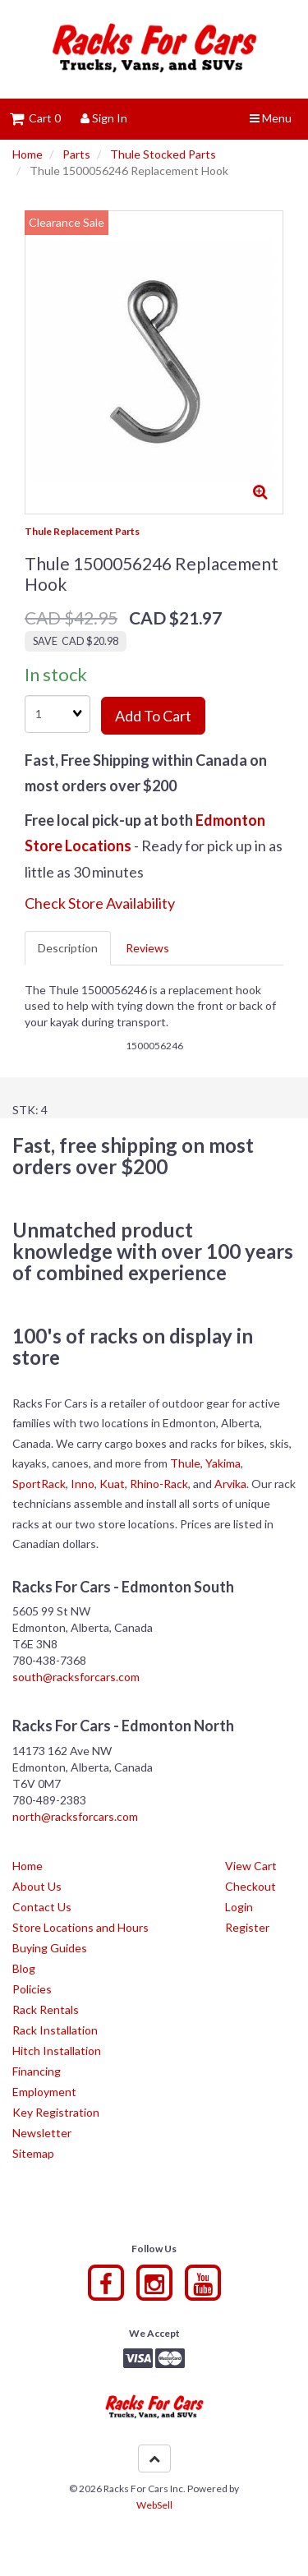 This screenshot has height=2576, width=308. What do you see at coordinates (36, 2071) in the screenshot?
I see `Financing` at bounding box center [36, 2071].